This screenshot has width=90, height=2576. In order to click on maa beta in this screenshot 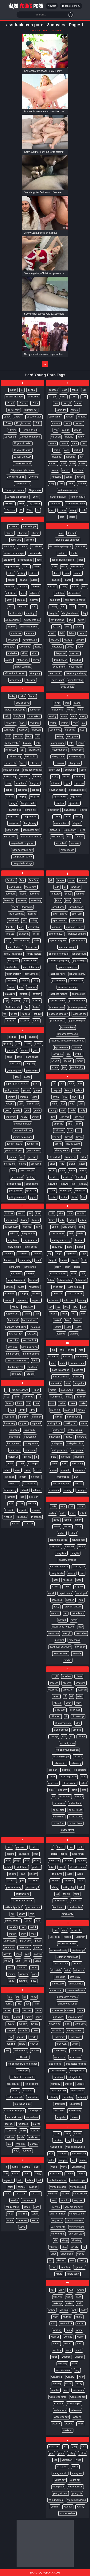, I will do `click(53, 1356)`.